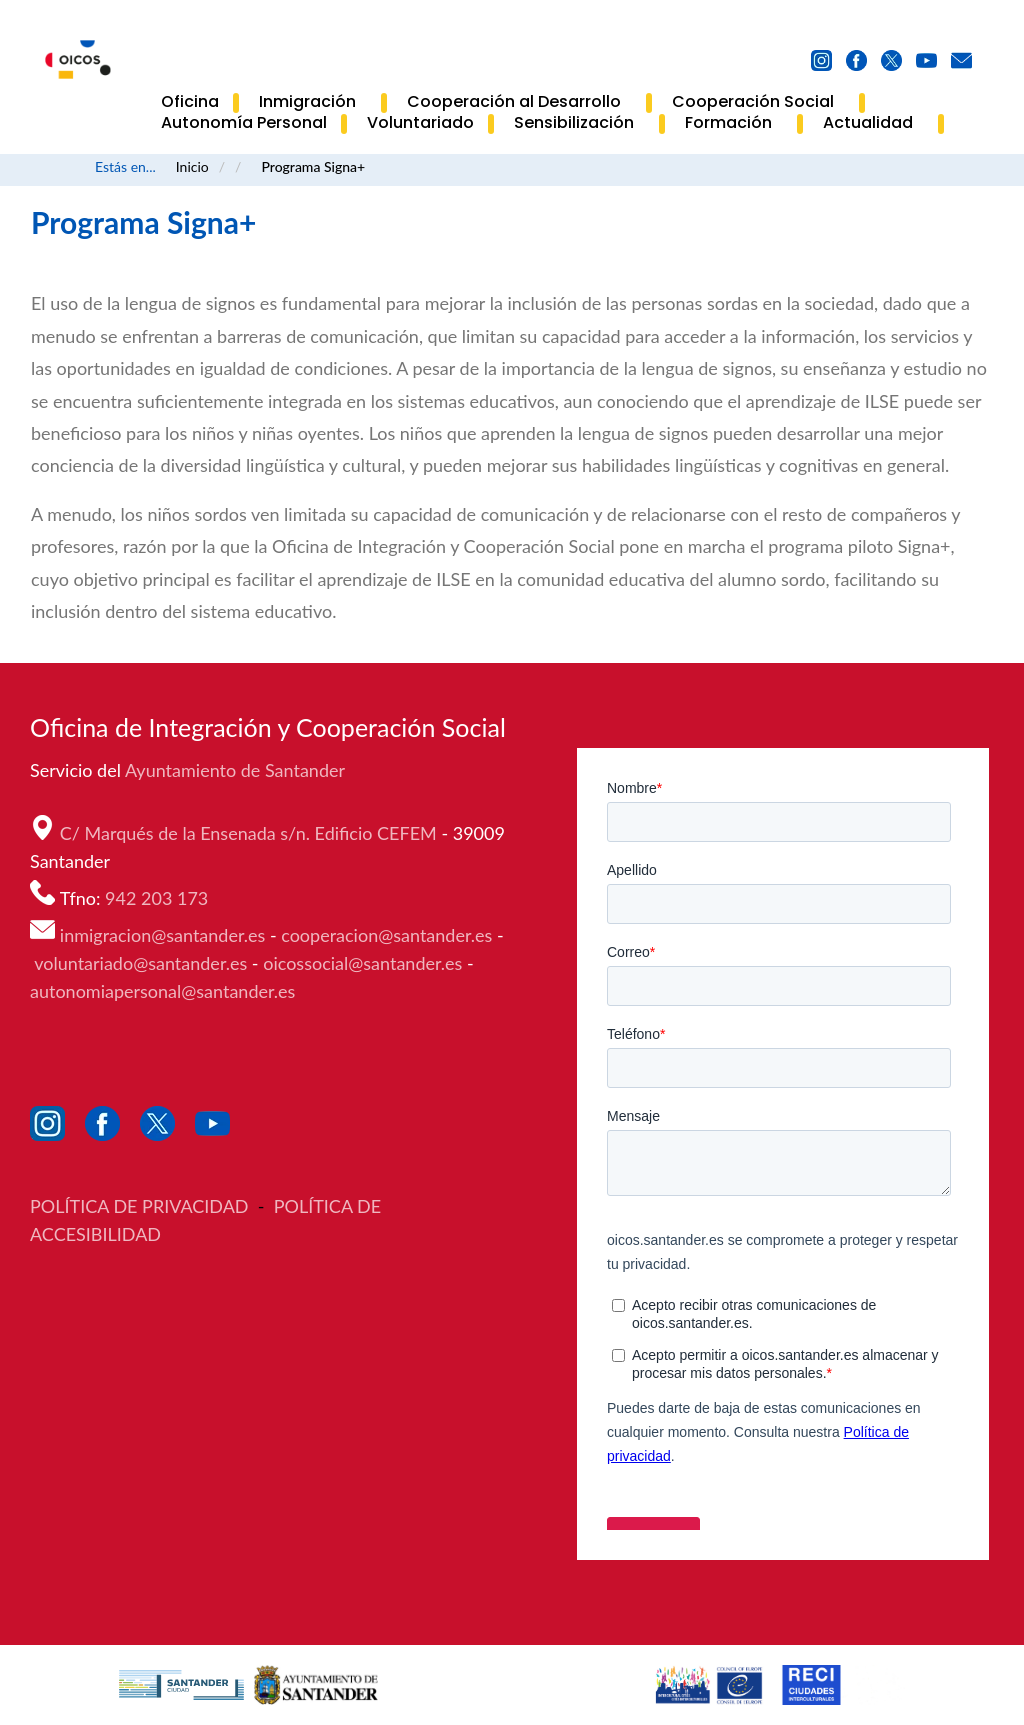 The width and height of the screenshot is (1024, 1725). Describe the element at coordinates (313, 103) in the screenshot. I see `Inmigración` at that location.